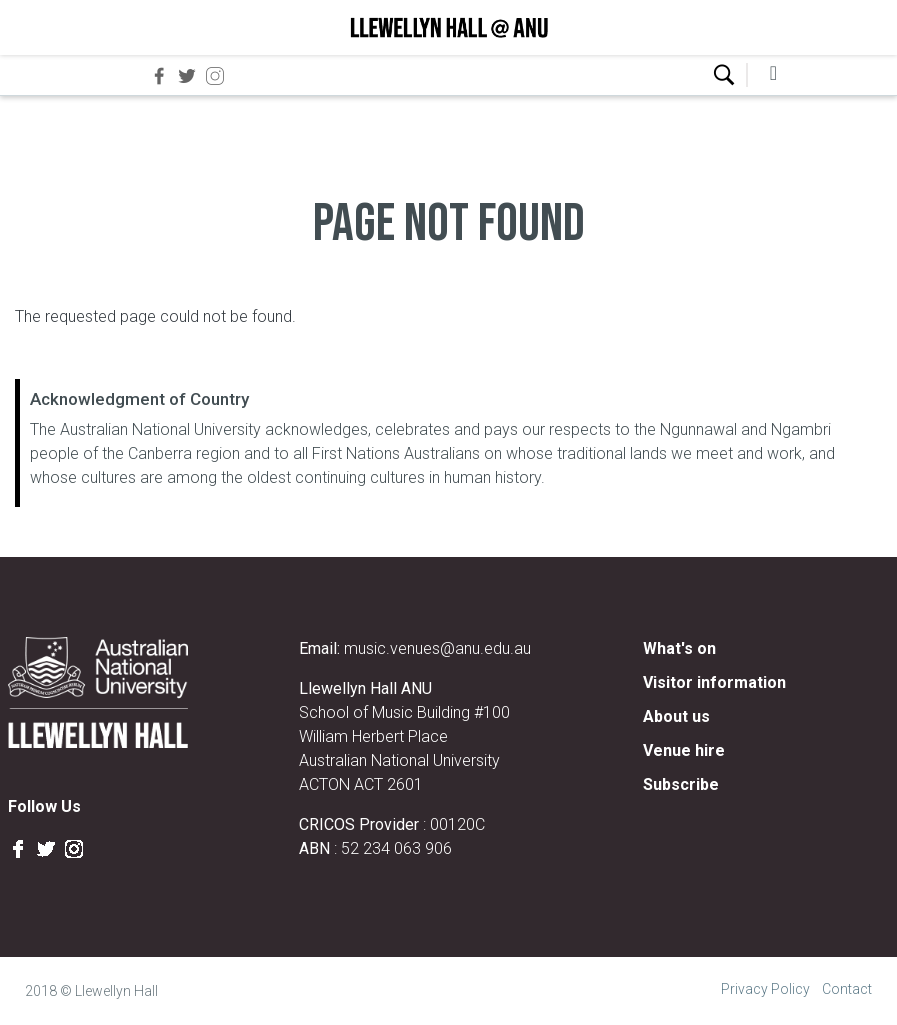 This screenshot has width=897, height=1025. What do you see at coordinates (684, 750) in the screenshot?
I see `Venue hire` at bounding box center [684, 750].